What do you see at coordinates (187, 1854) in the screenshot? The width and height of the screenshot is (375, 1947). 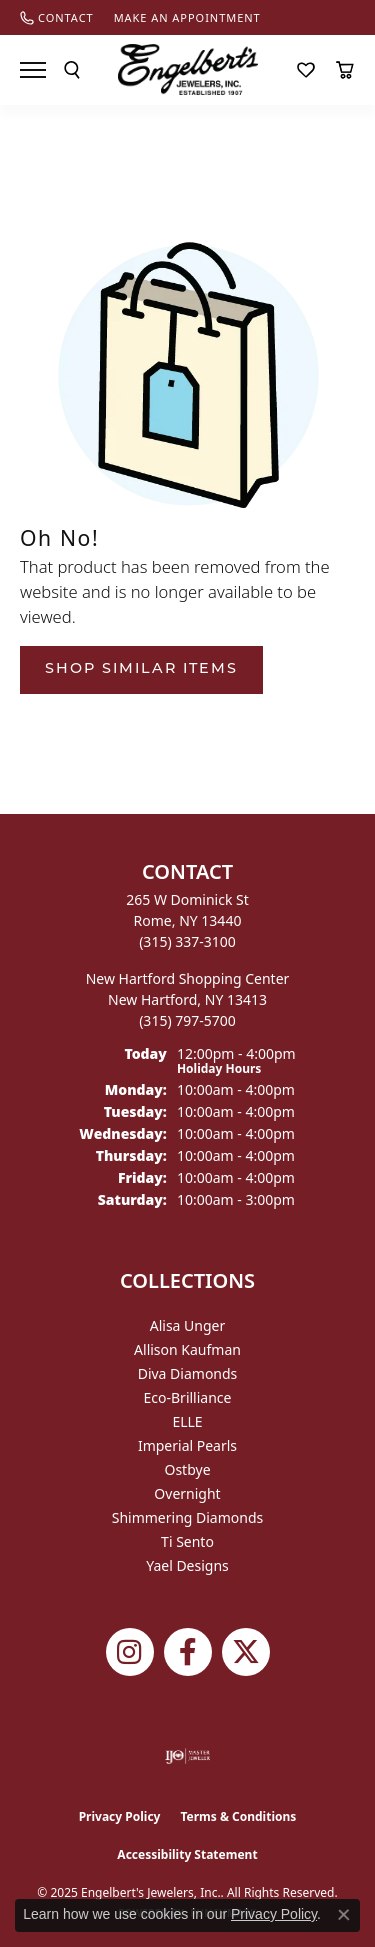 I see `Accessibility Statement` at bounding box center [187, 1854].